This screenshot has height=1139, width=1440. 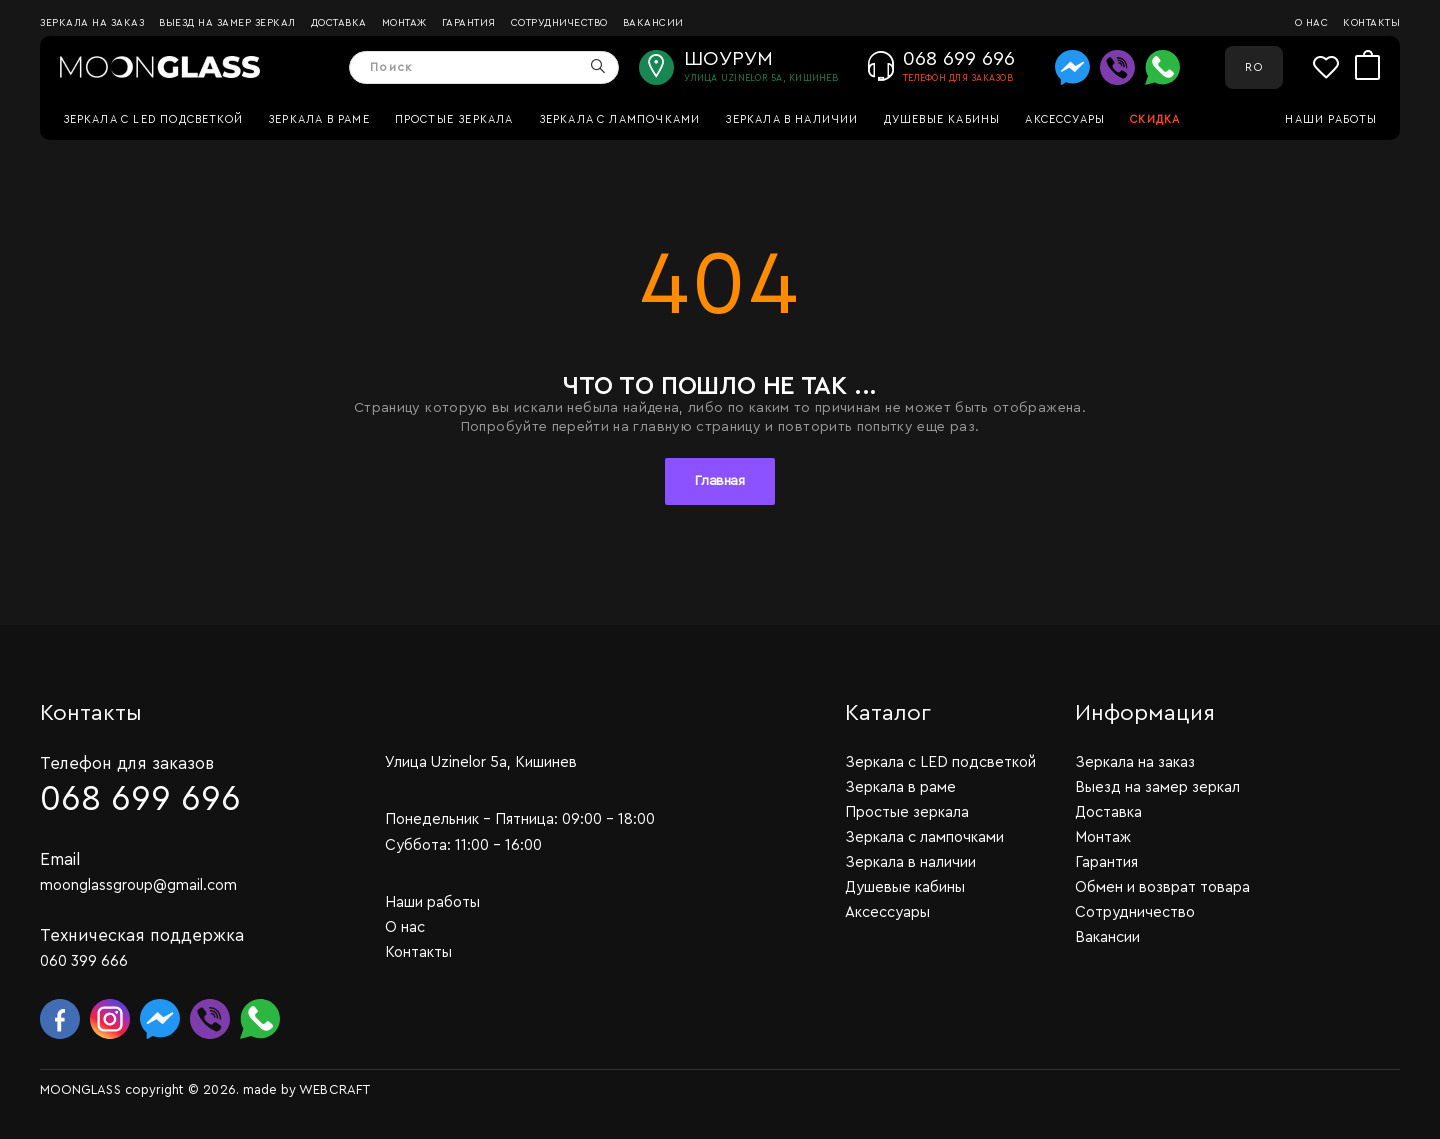 What do you see at coordinates (140, 799) in the screenshot?
I see `068 699 696` at bounding box center [140, 799].